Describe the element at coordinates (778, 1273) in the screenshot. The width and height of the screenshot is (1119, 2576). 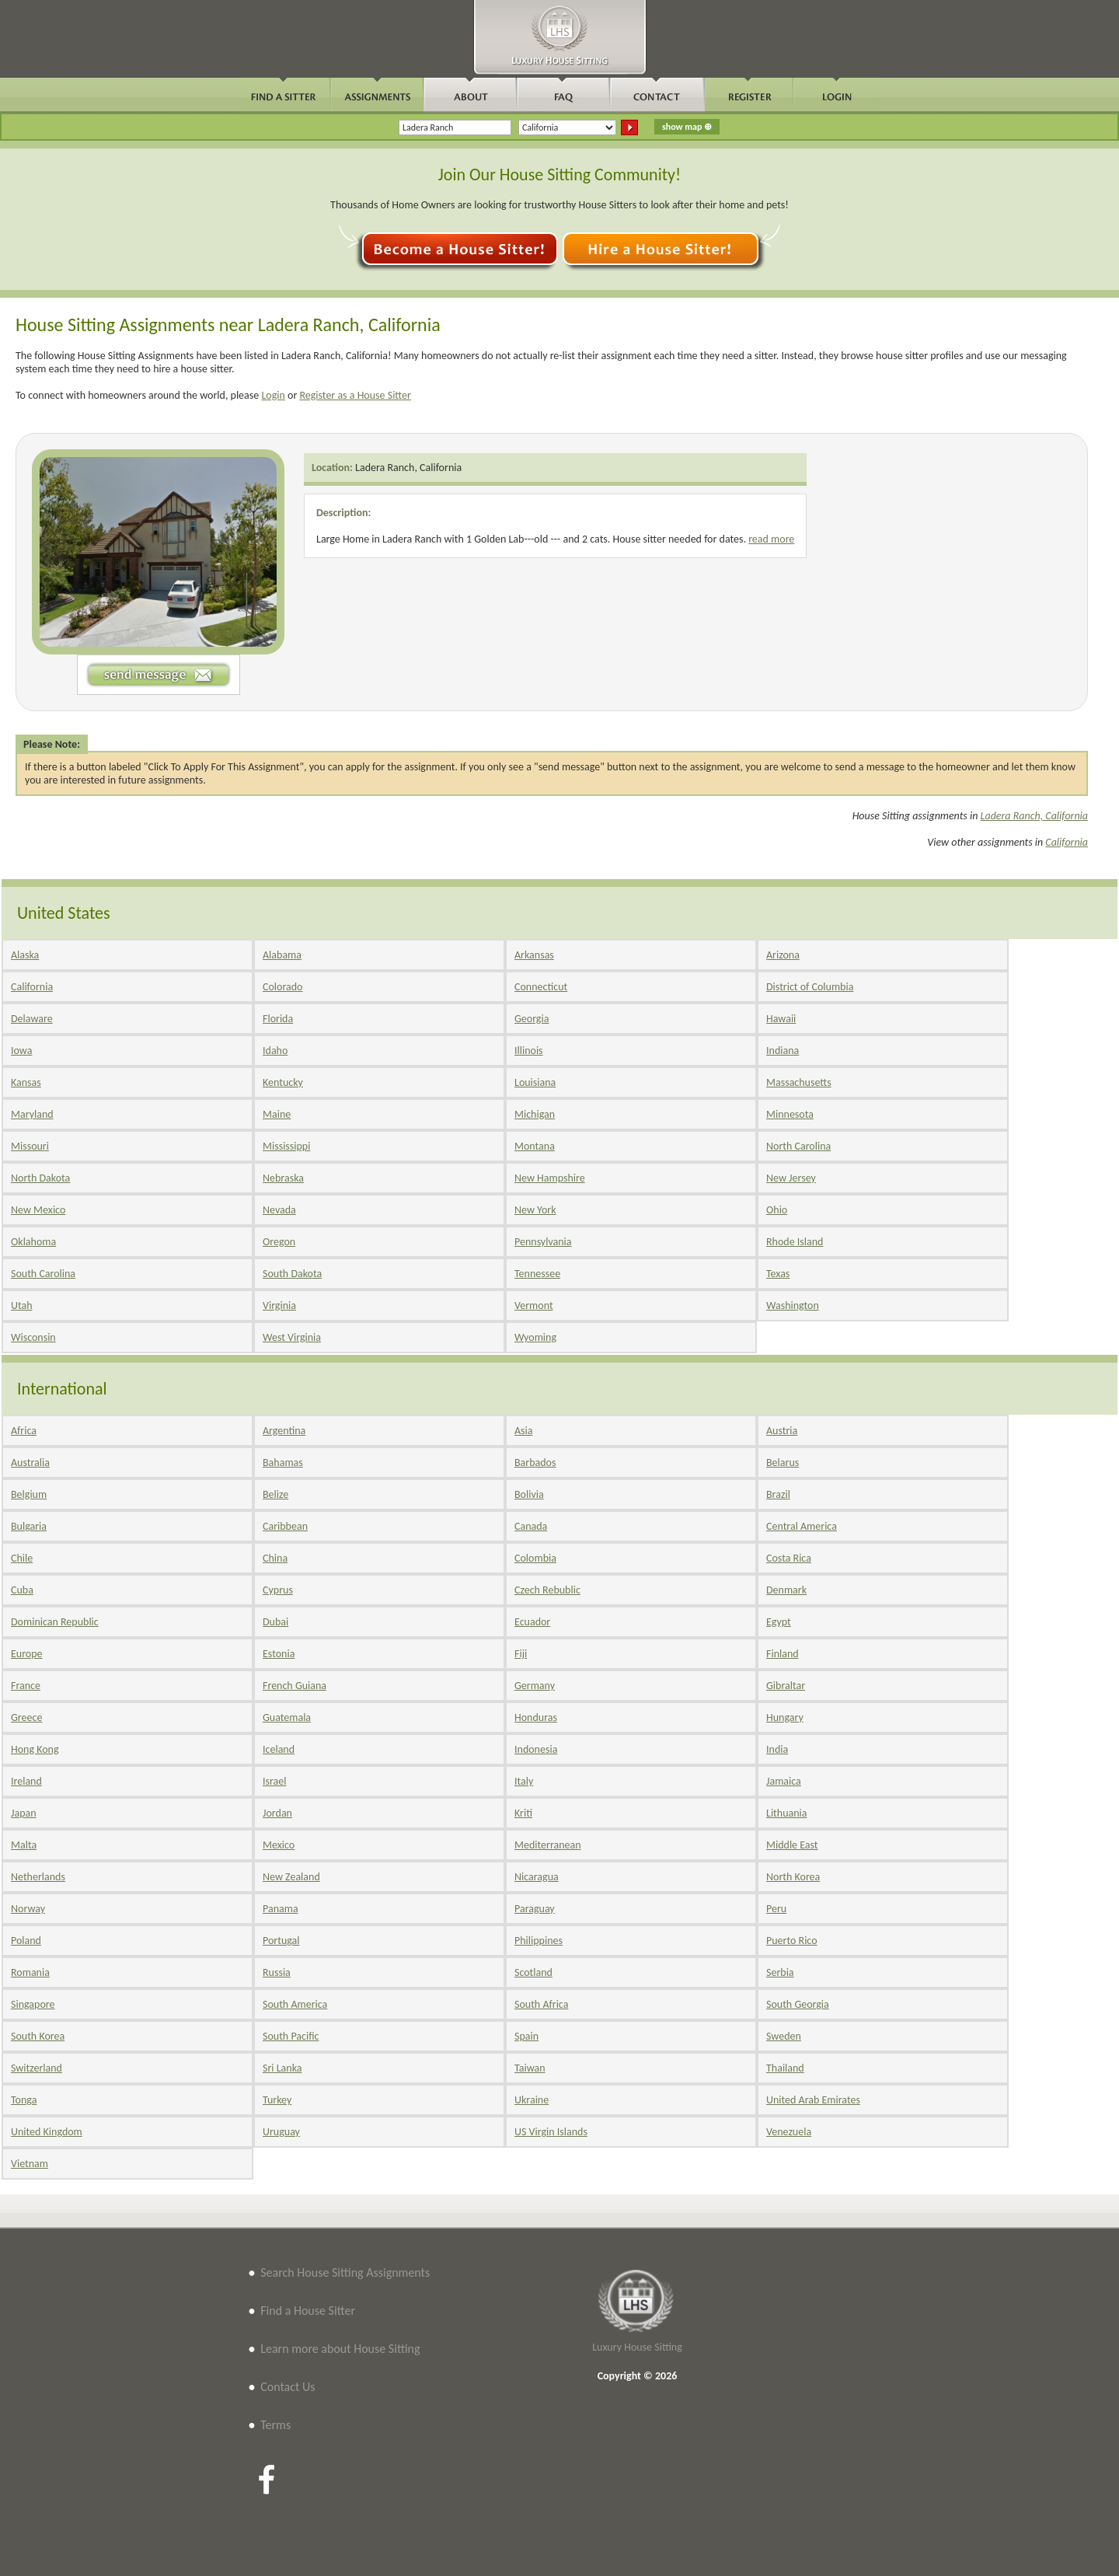
I see `Texas` at that location.